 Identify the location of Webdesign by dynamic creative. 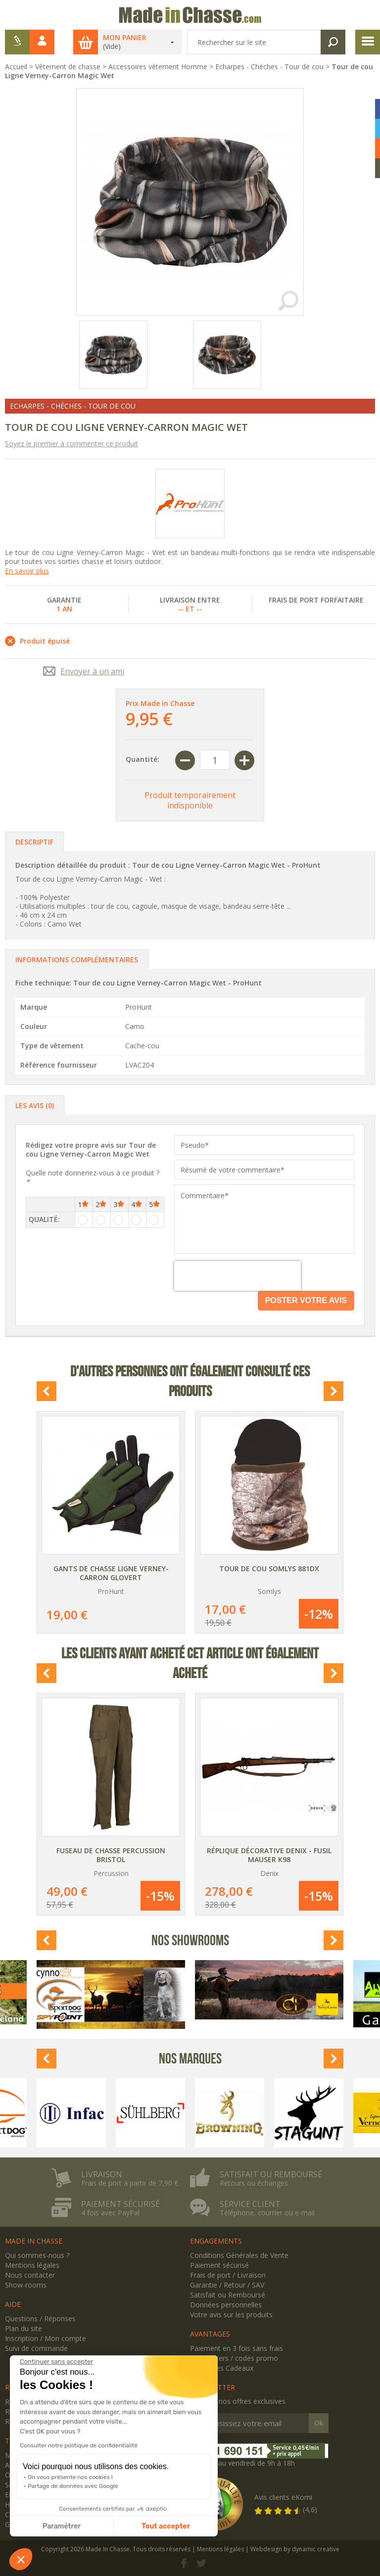
(294, 2549).